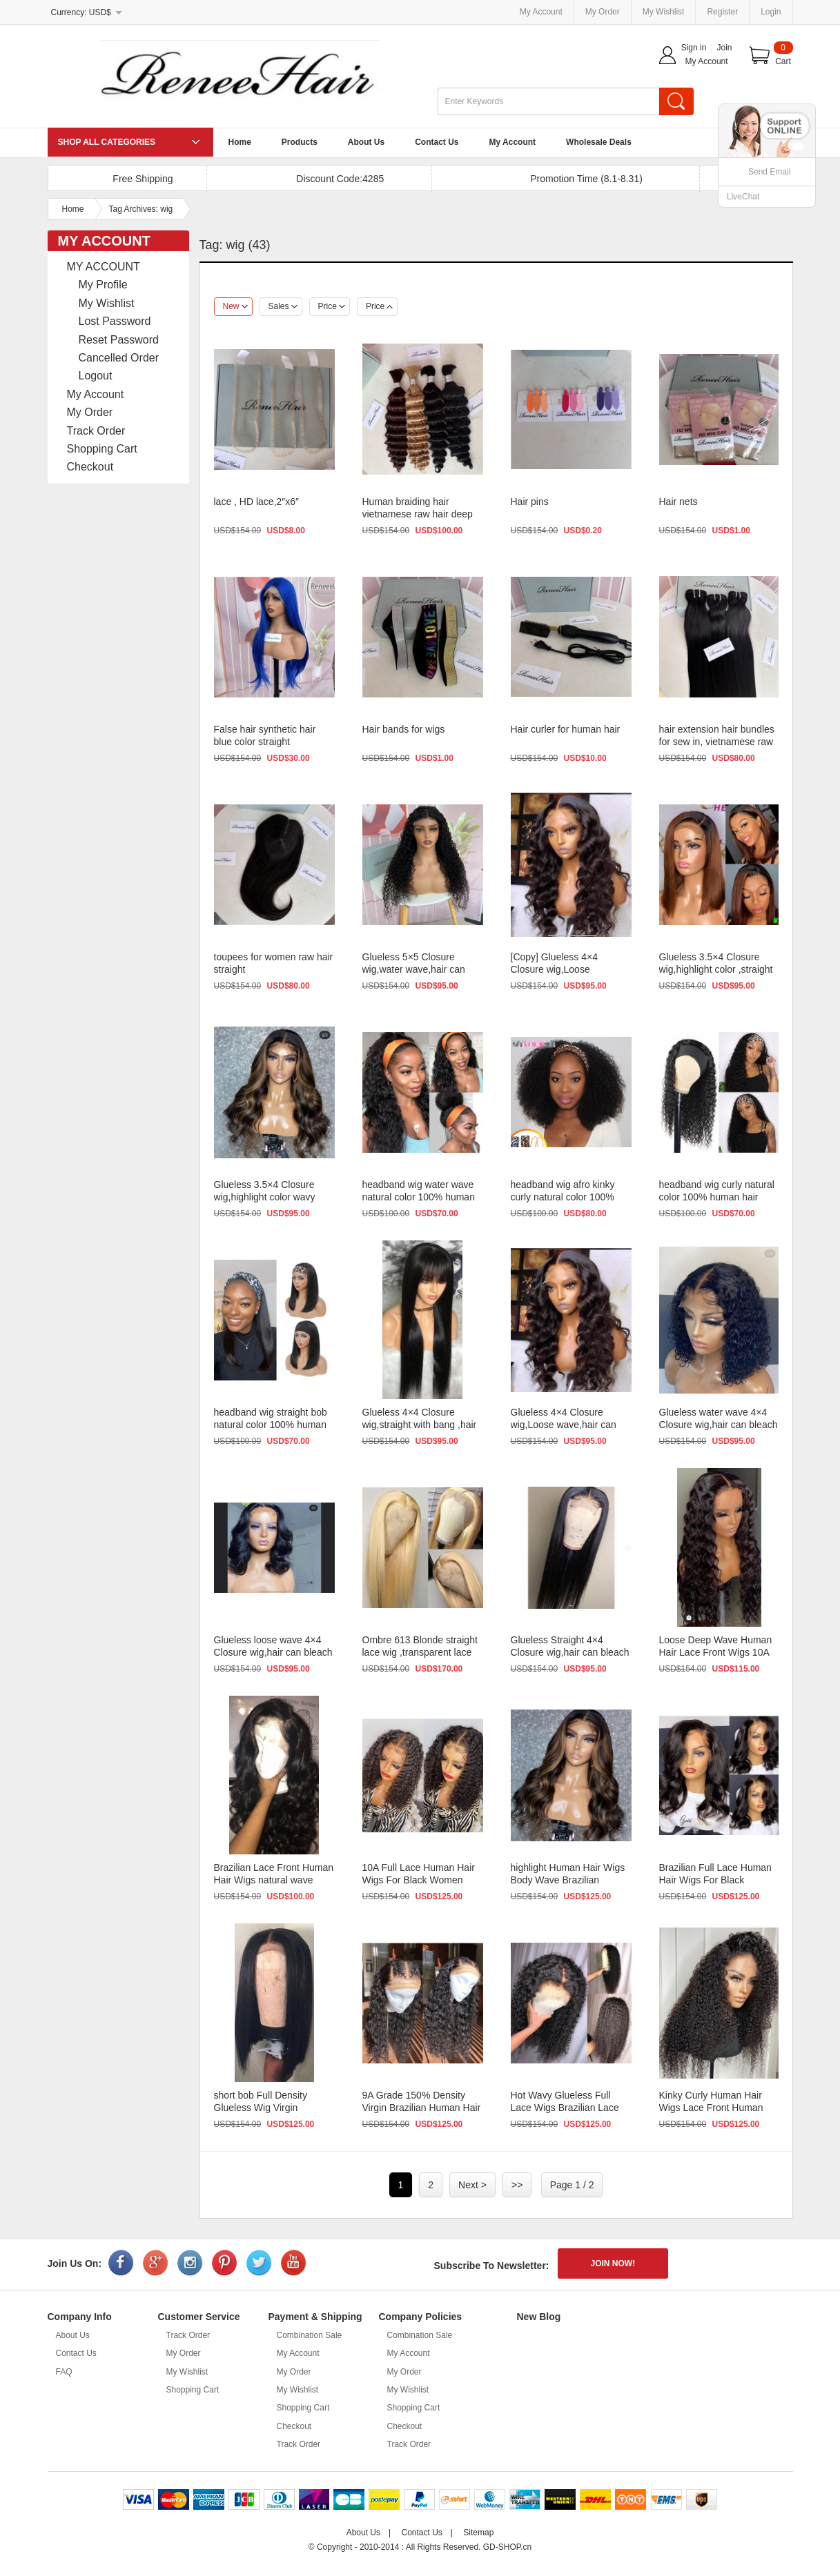 The width and height of the screenshot is (840, 2576). I want to click on Contact Us, so click(436, 142).